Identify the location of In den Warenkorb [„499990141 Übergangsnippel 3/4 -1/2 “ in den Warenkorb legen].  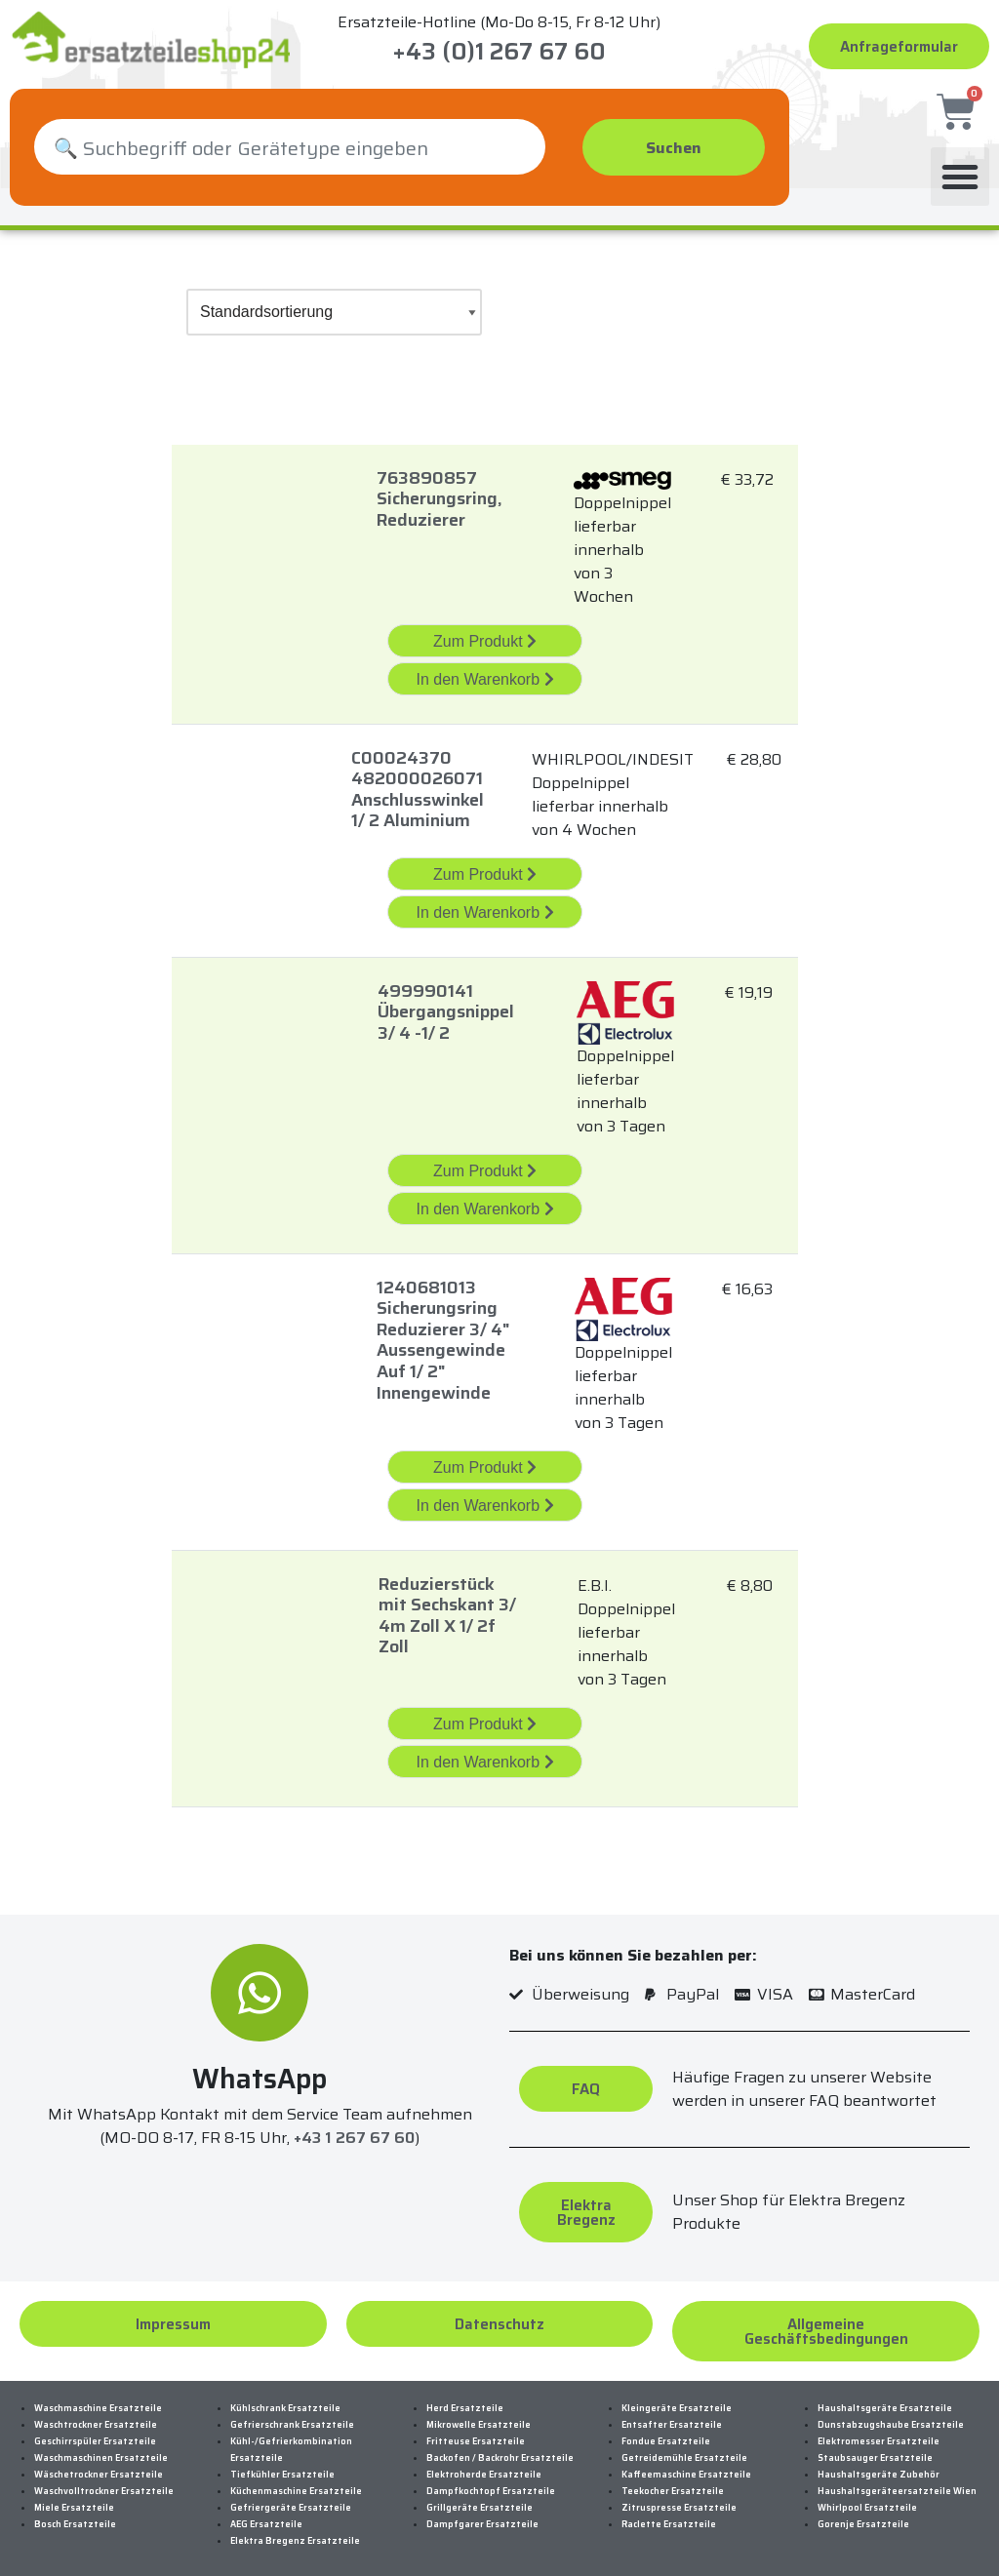
(484, 1200).